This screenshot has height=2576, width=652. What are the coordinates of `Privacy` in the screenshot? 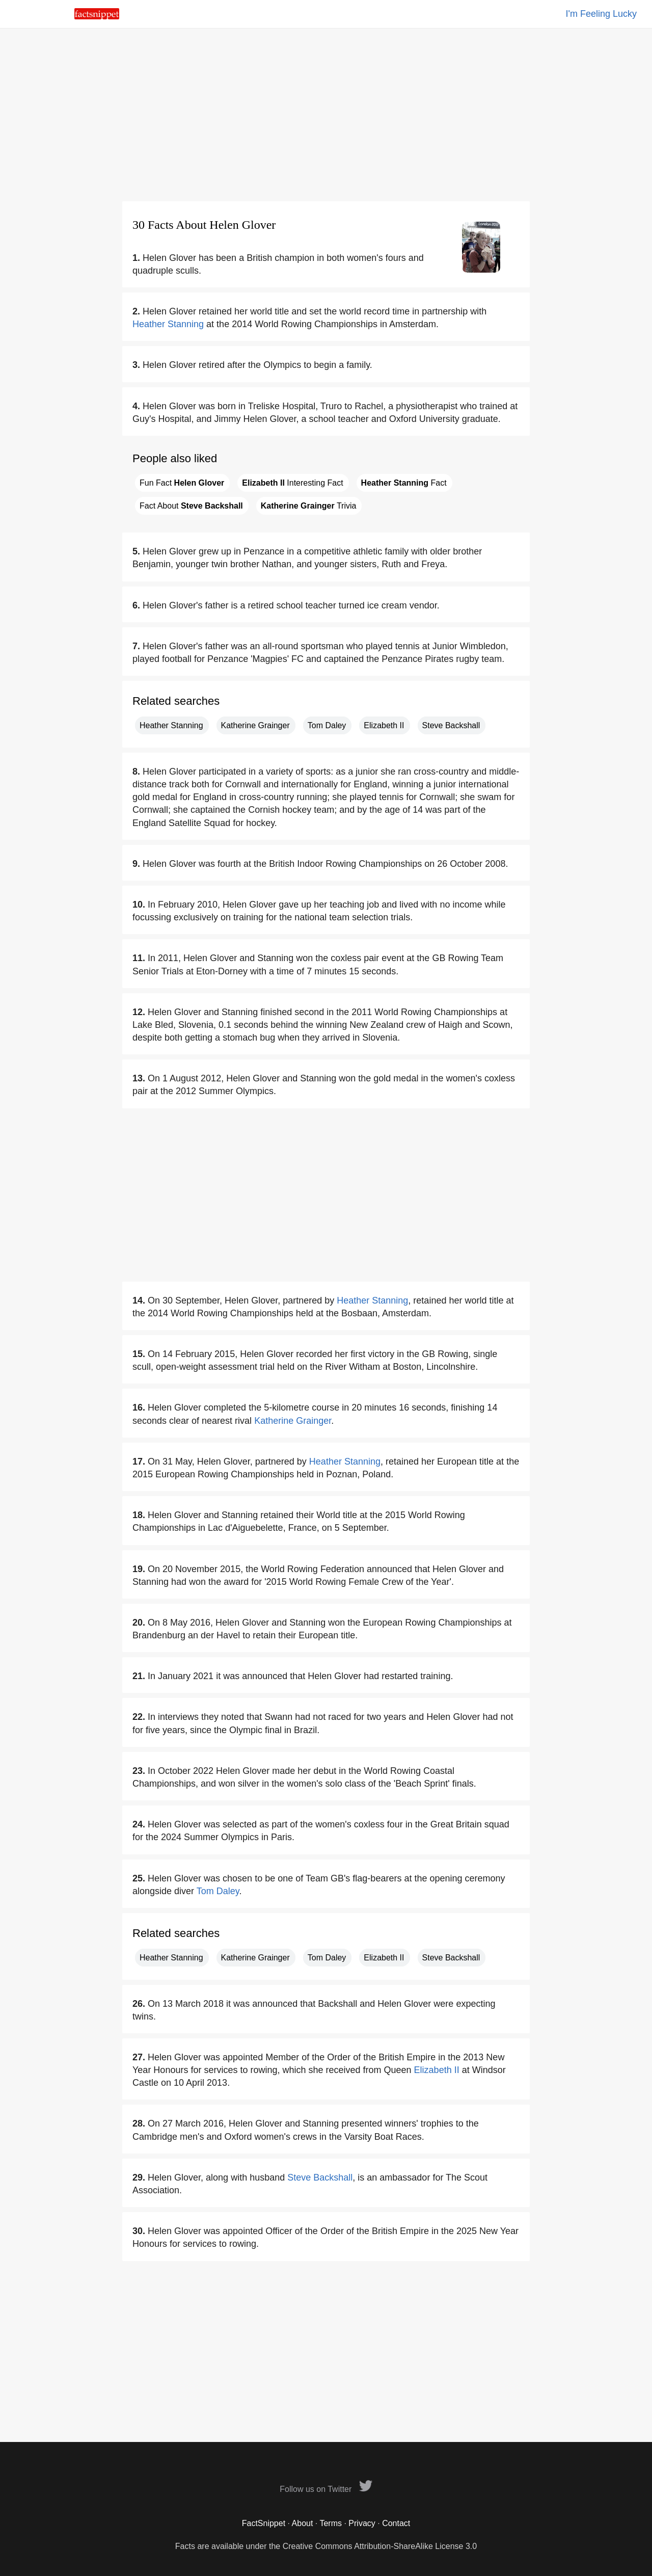 It's located at (361, 2523).